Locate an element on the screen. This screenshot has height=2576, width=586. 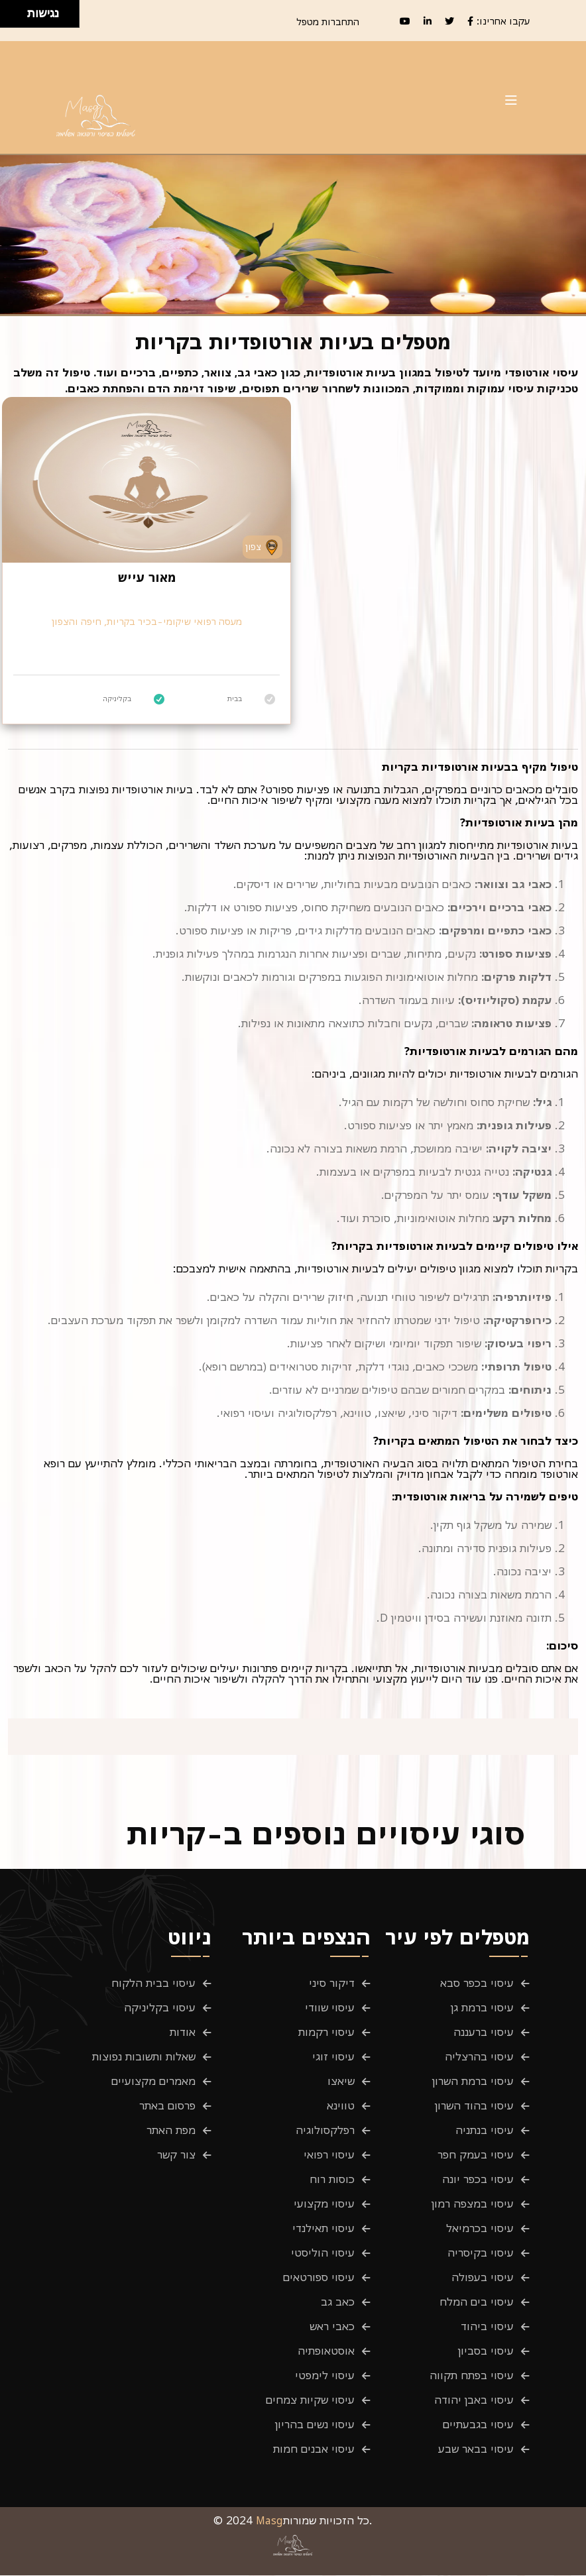
עיסוי במצפה רמון is located at coordinates (473, 2204).